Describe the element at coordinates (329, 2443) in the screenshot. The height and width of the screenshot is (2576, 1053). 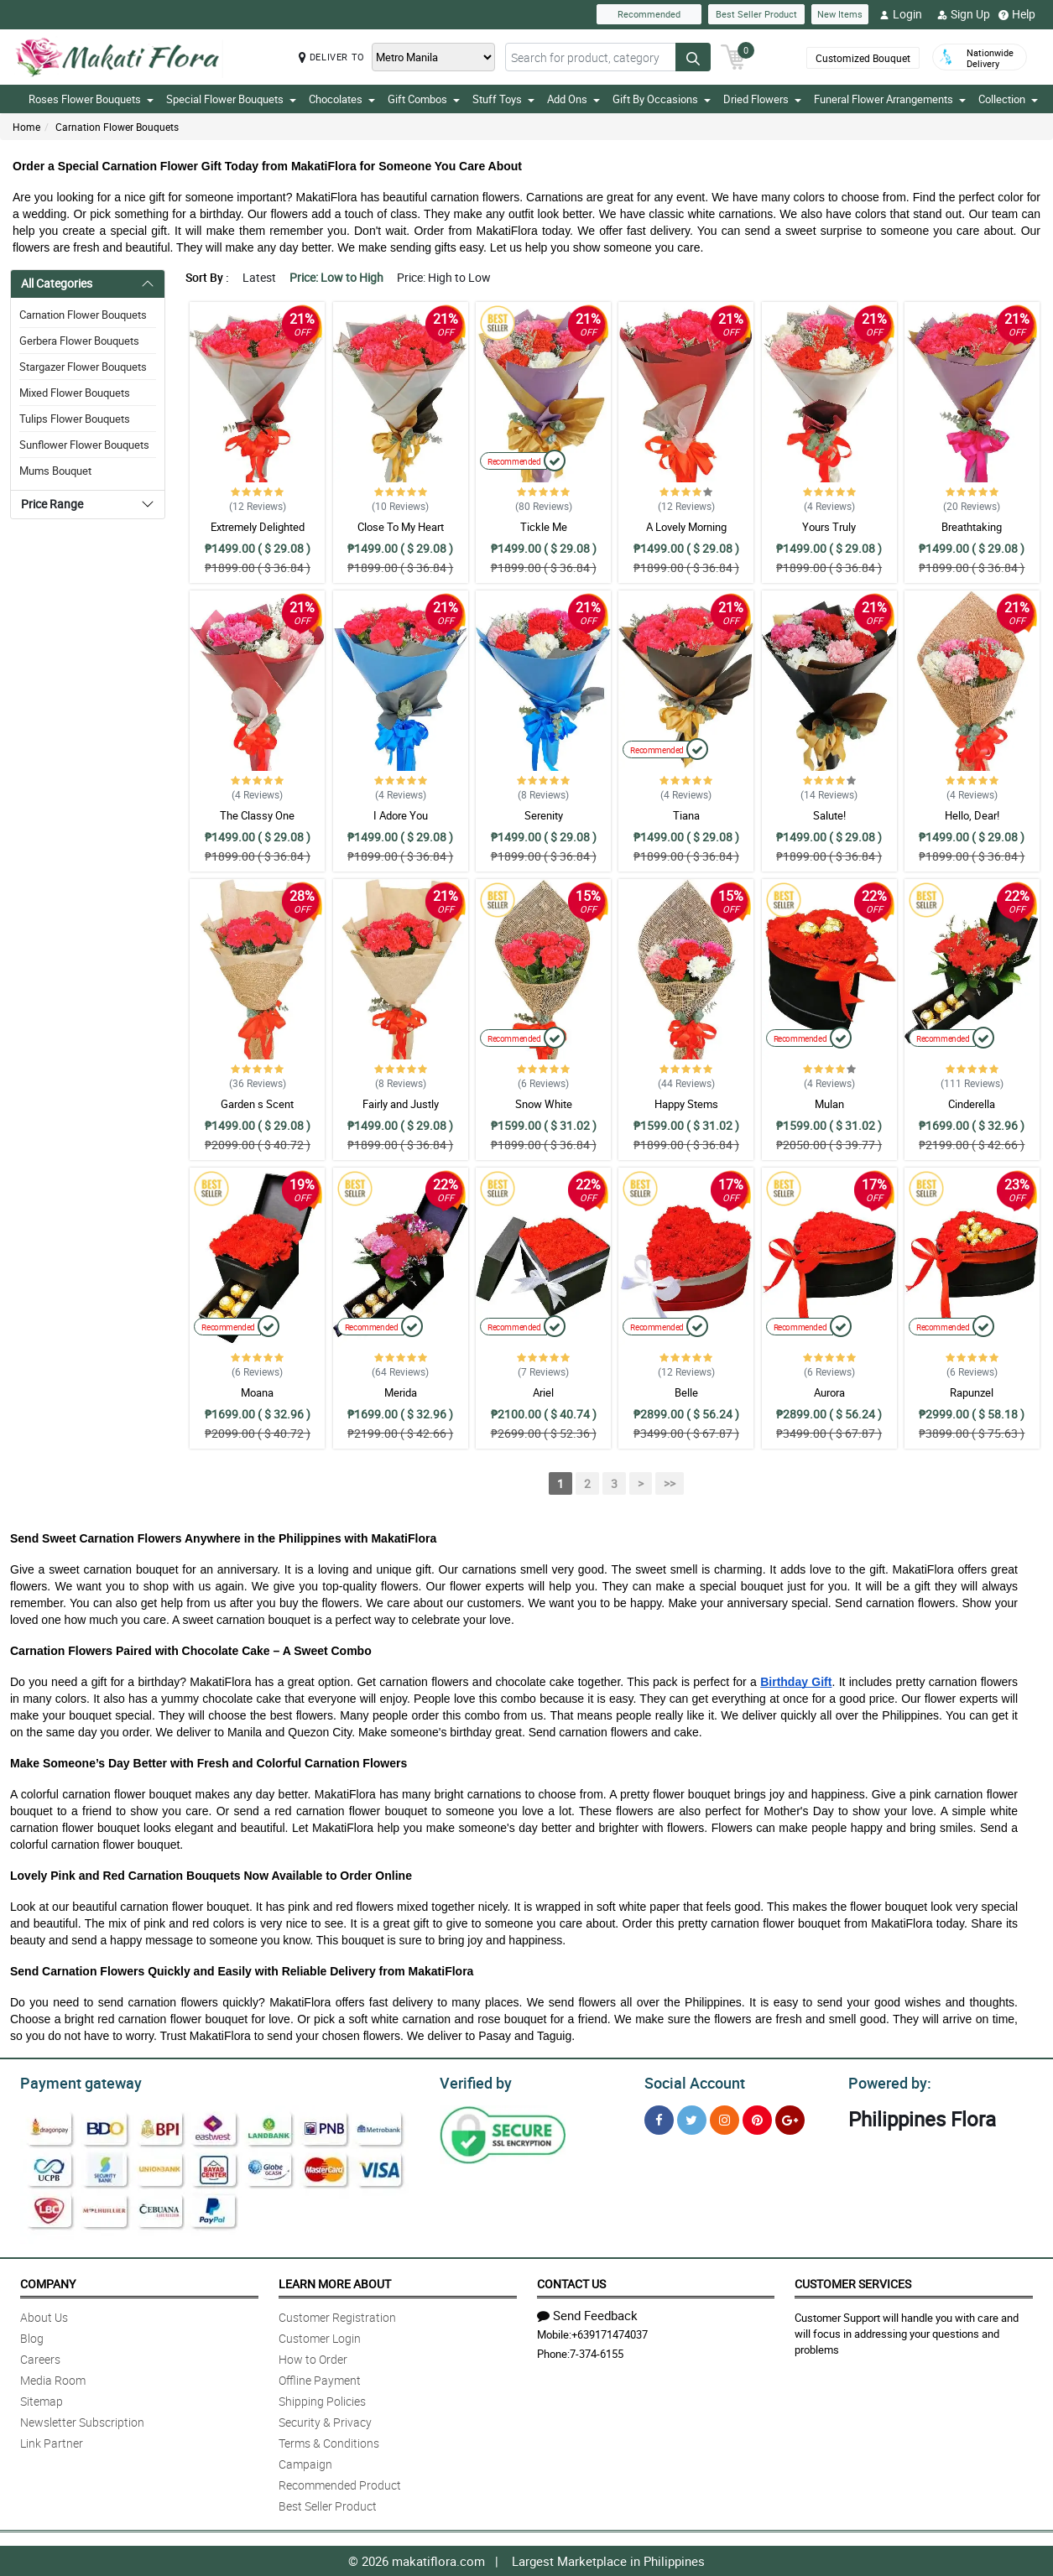
I see `Terms & Conditions` at that location.